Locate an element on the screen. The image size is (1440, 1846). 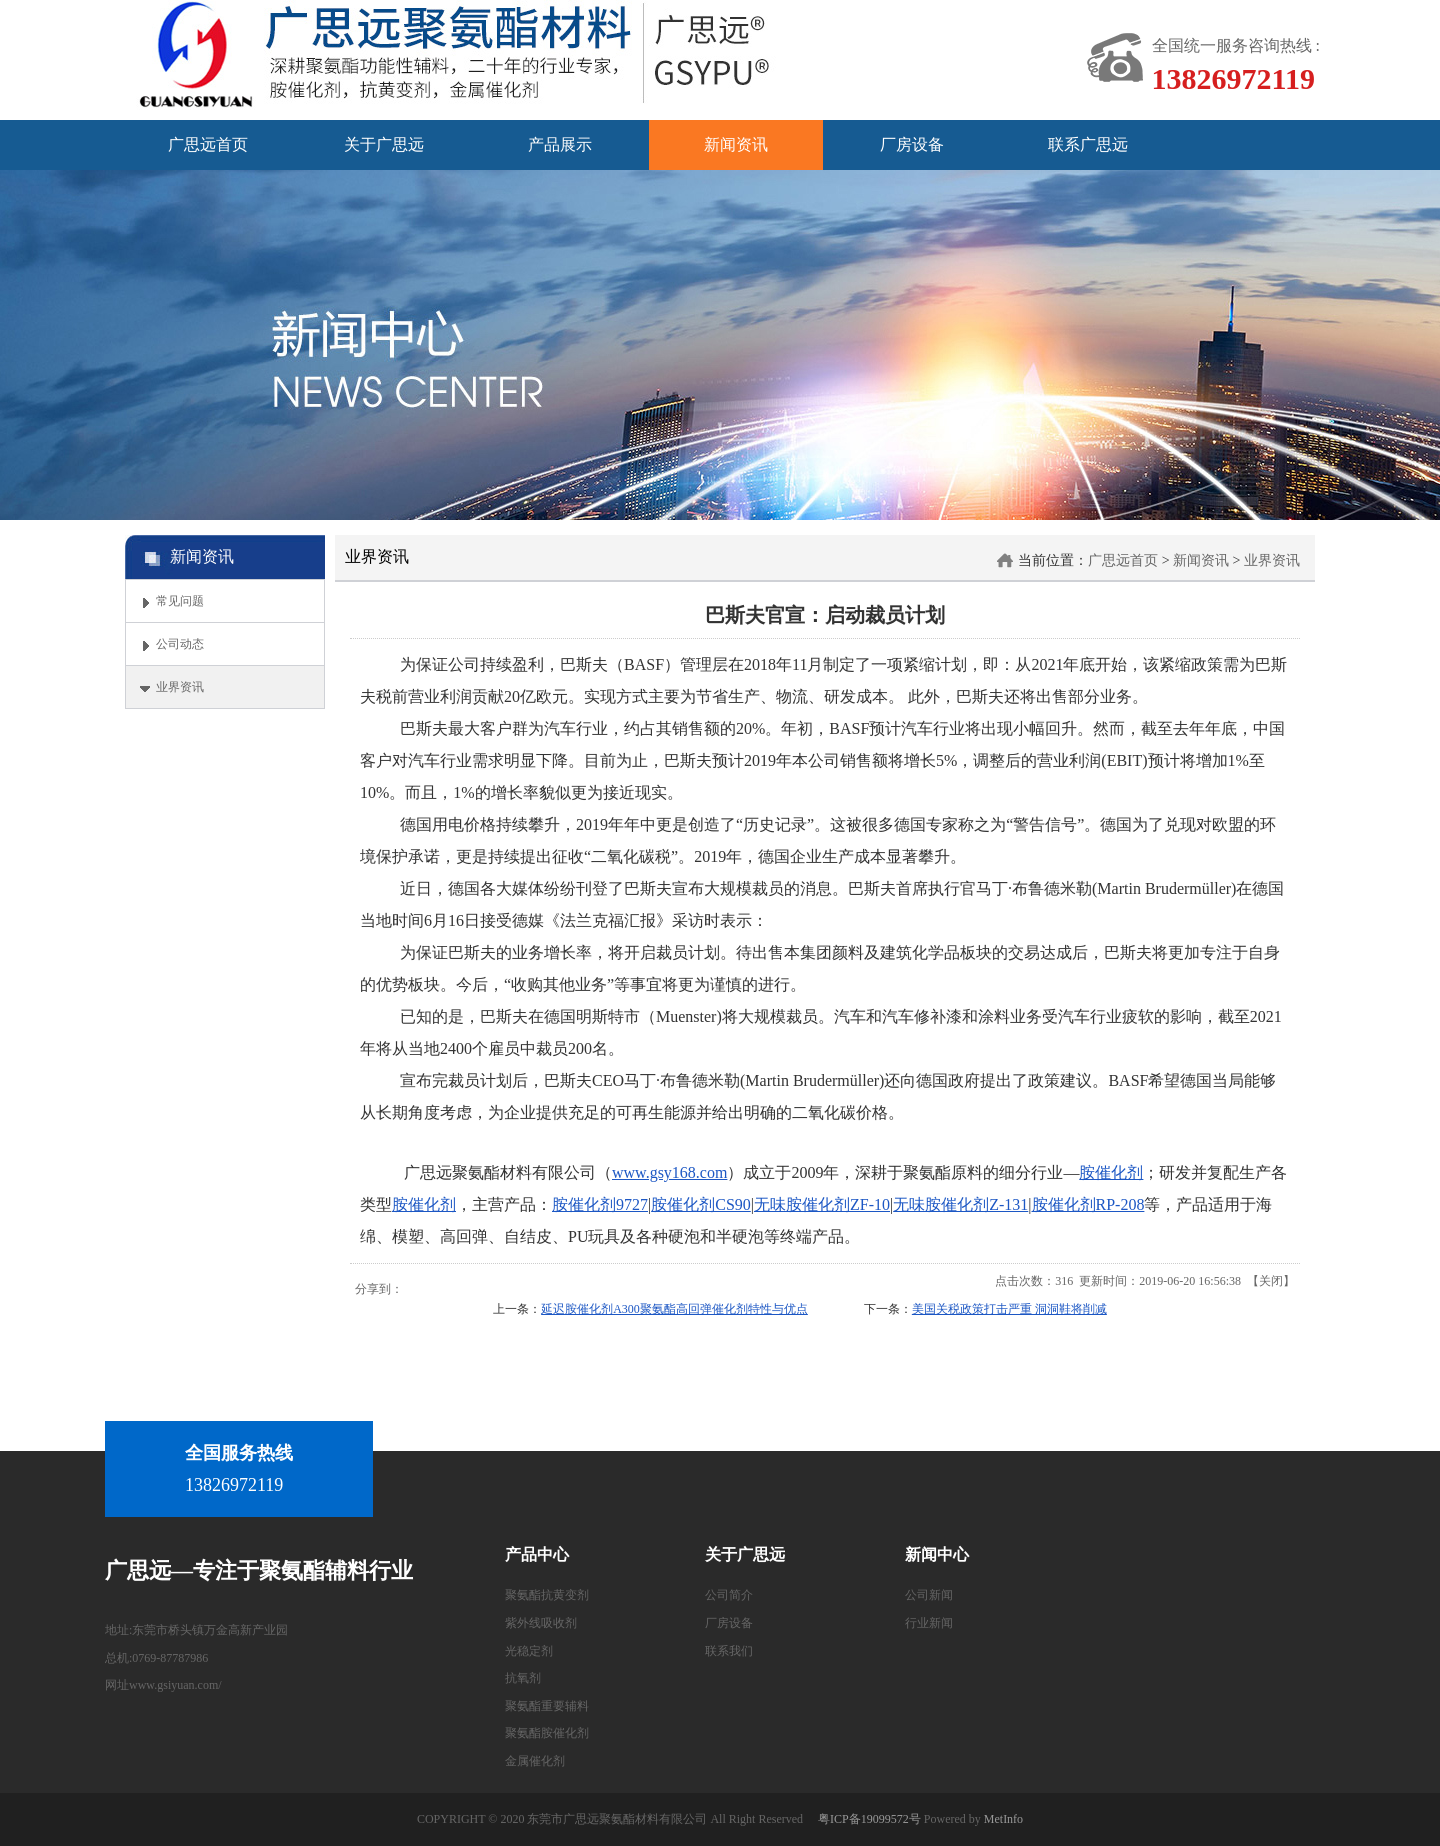
粤ICP备19099572号 is located at coordinates (869, 1819).